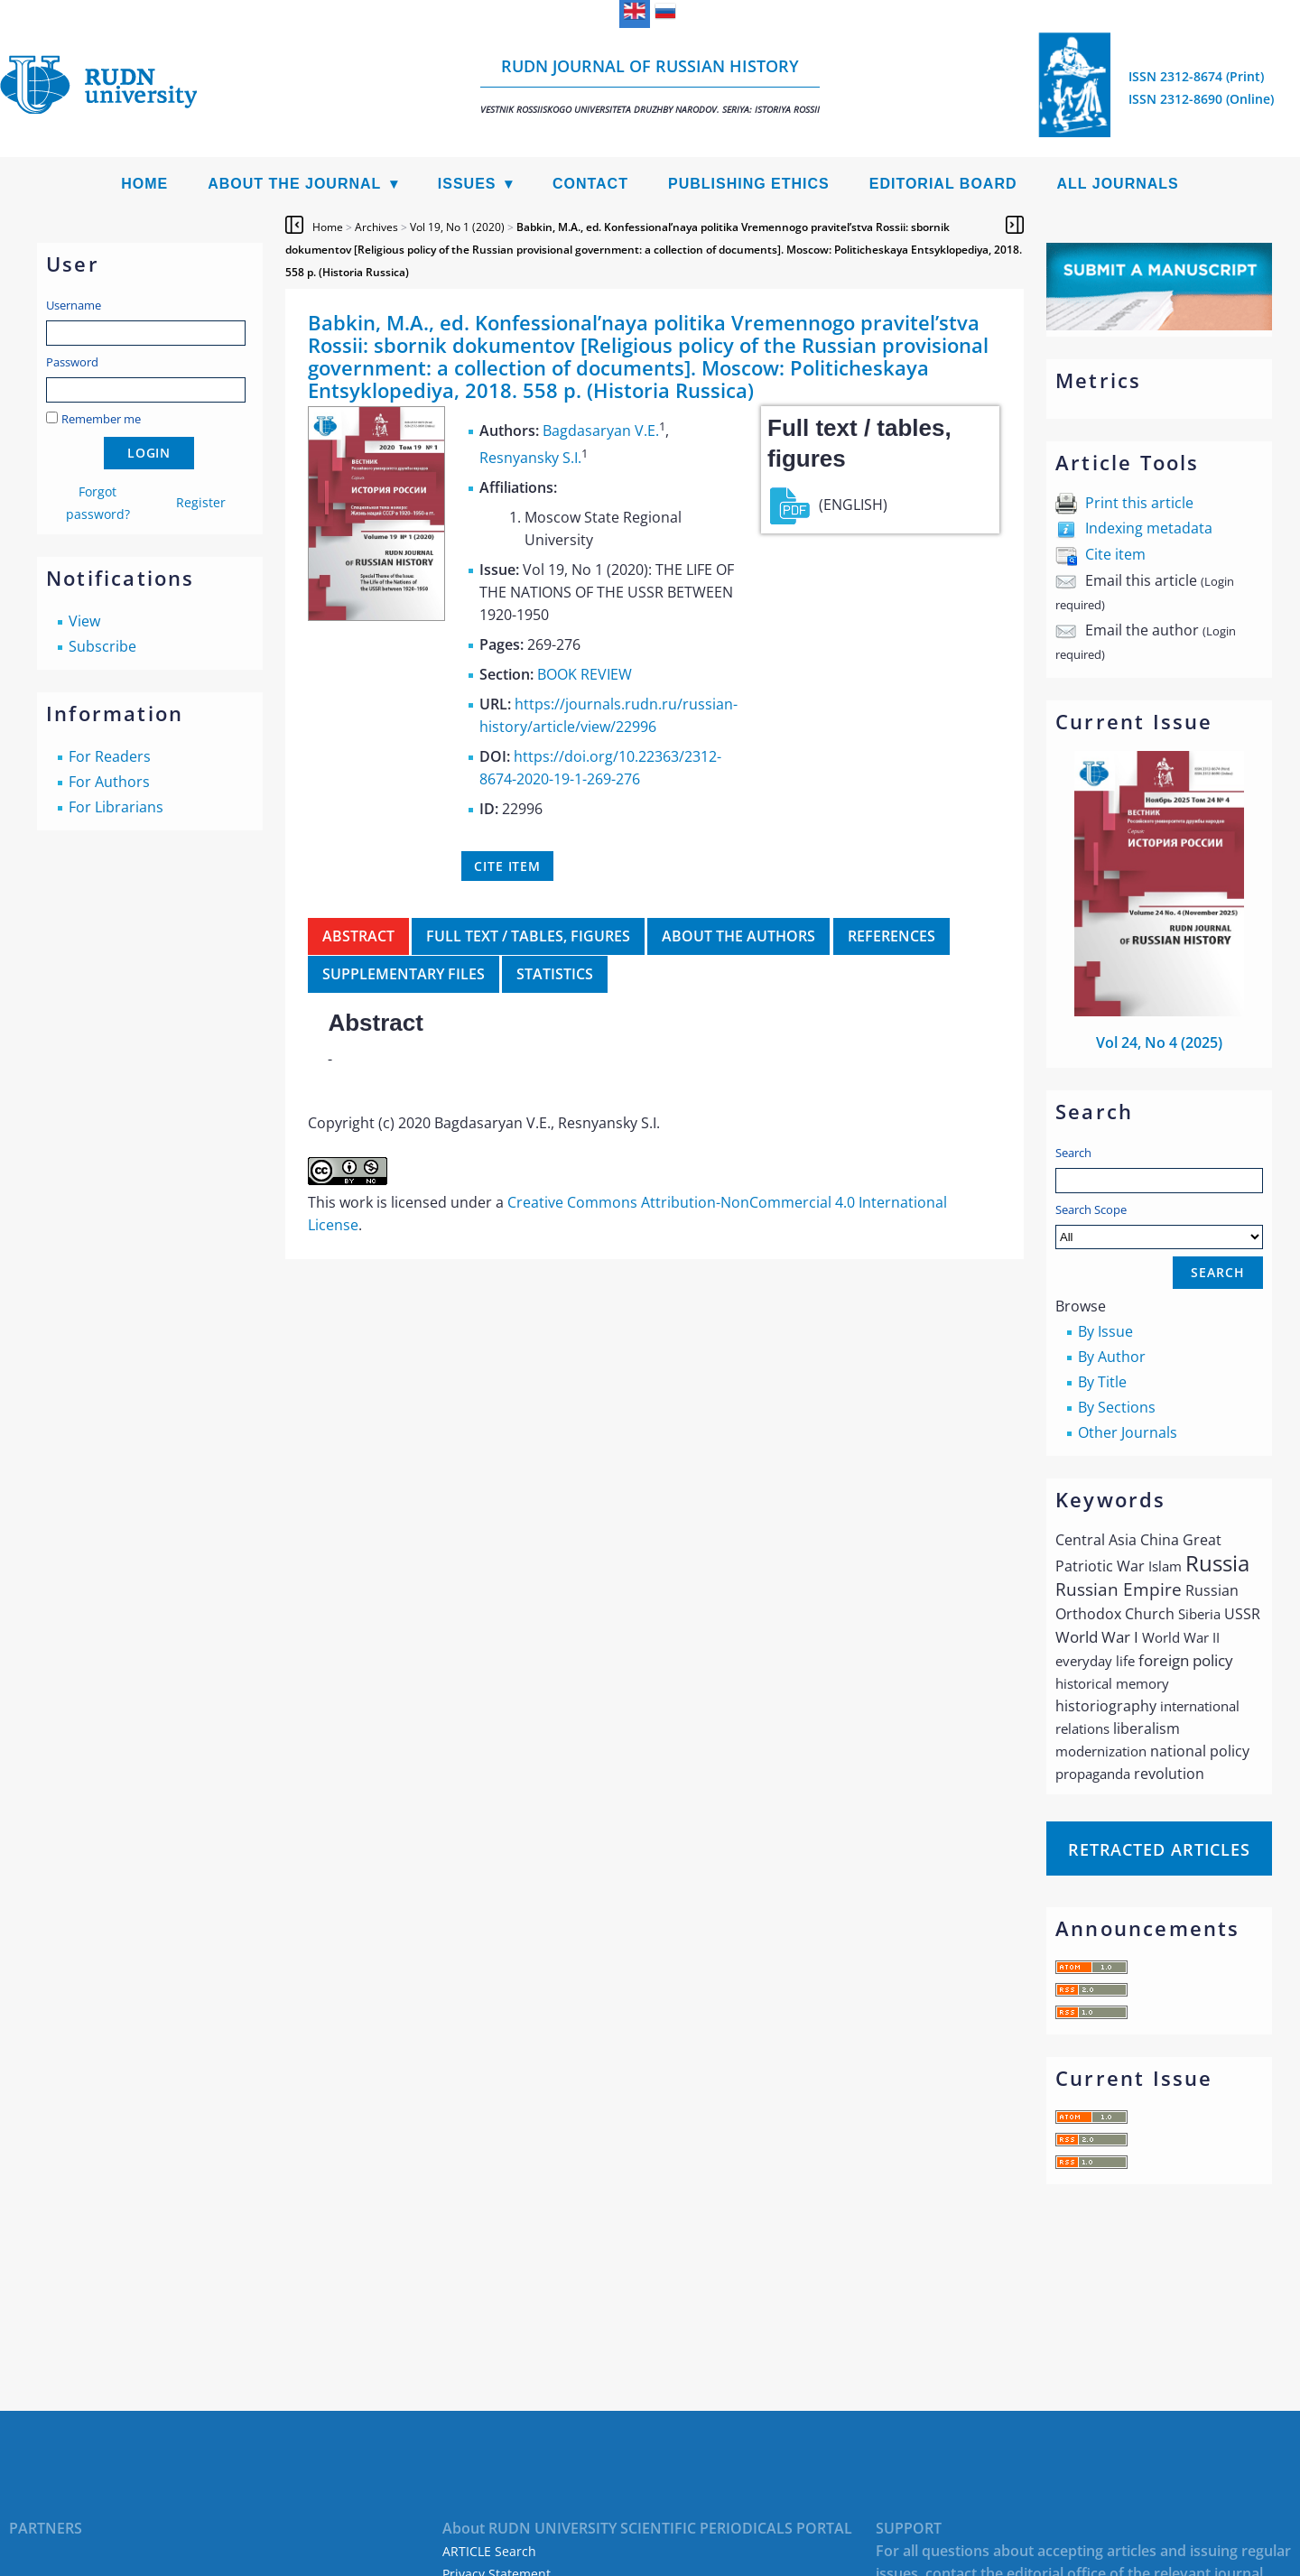 The width and height of the screenshot is (1300, 2576). Describe the element at coordinates (101, 419) in the screenshot. I see `Remember me` at that location.